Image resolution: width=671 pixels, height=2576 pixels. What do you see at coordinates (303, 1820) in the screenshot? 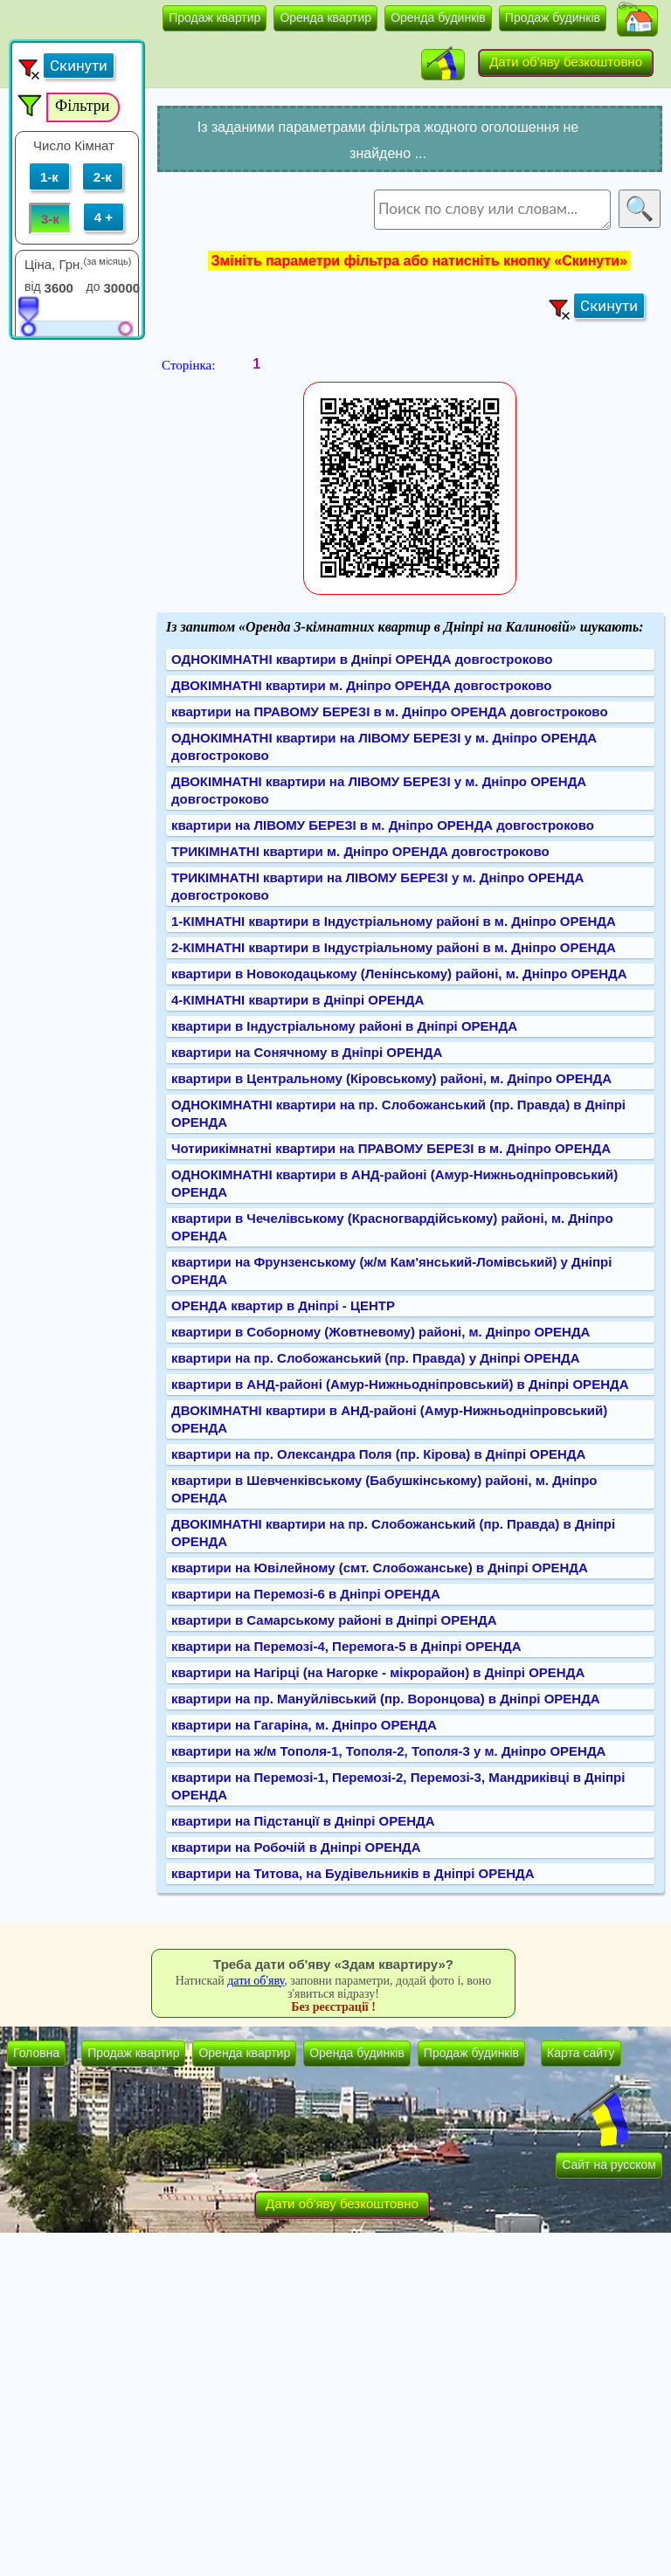
I see `квартири на Підстанції в Дніпрі ОРЕНДА` at bounding box center [303, 1820].